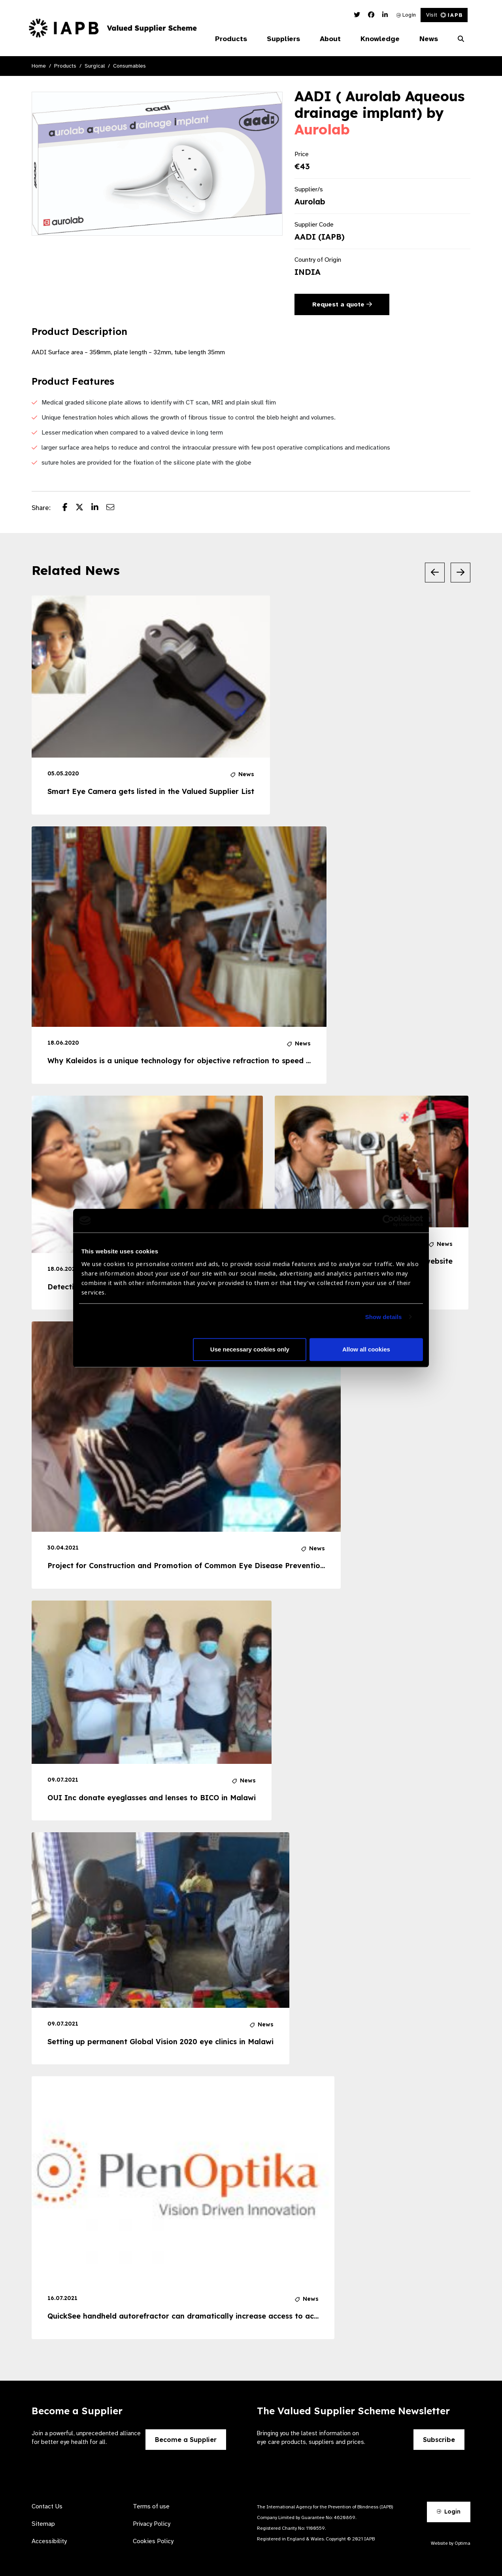  What do you see at coordinates (39, 65) in the screenshot?
I see `Home` at bounding box center [39, 65].